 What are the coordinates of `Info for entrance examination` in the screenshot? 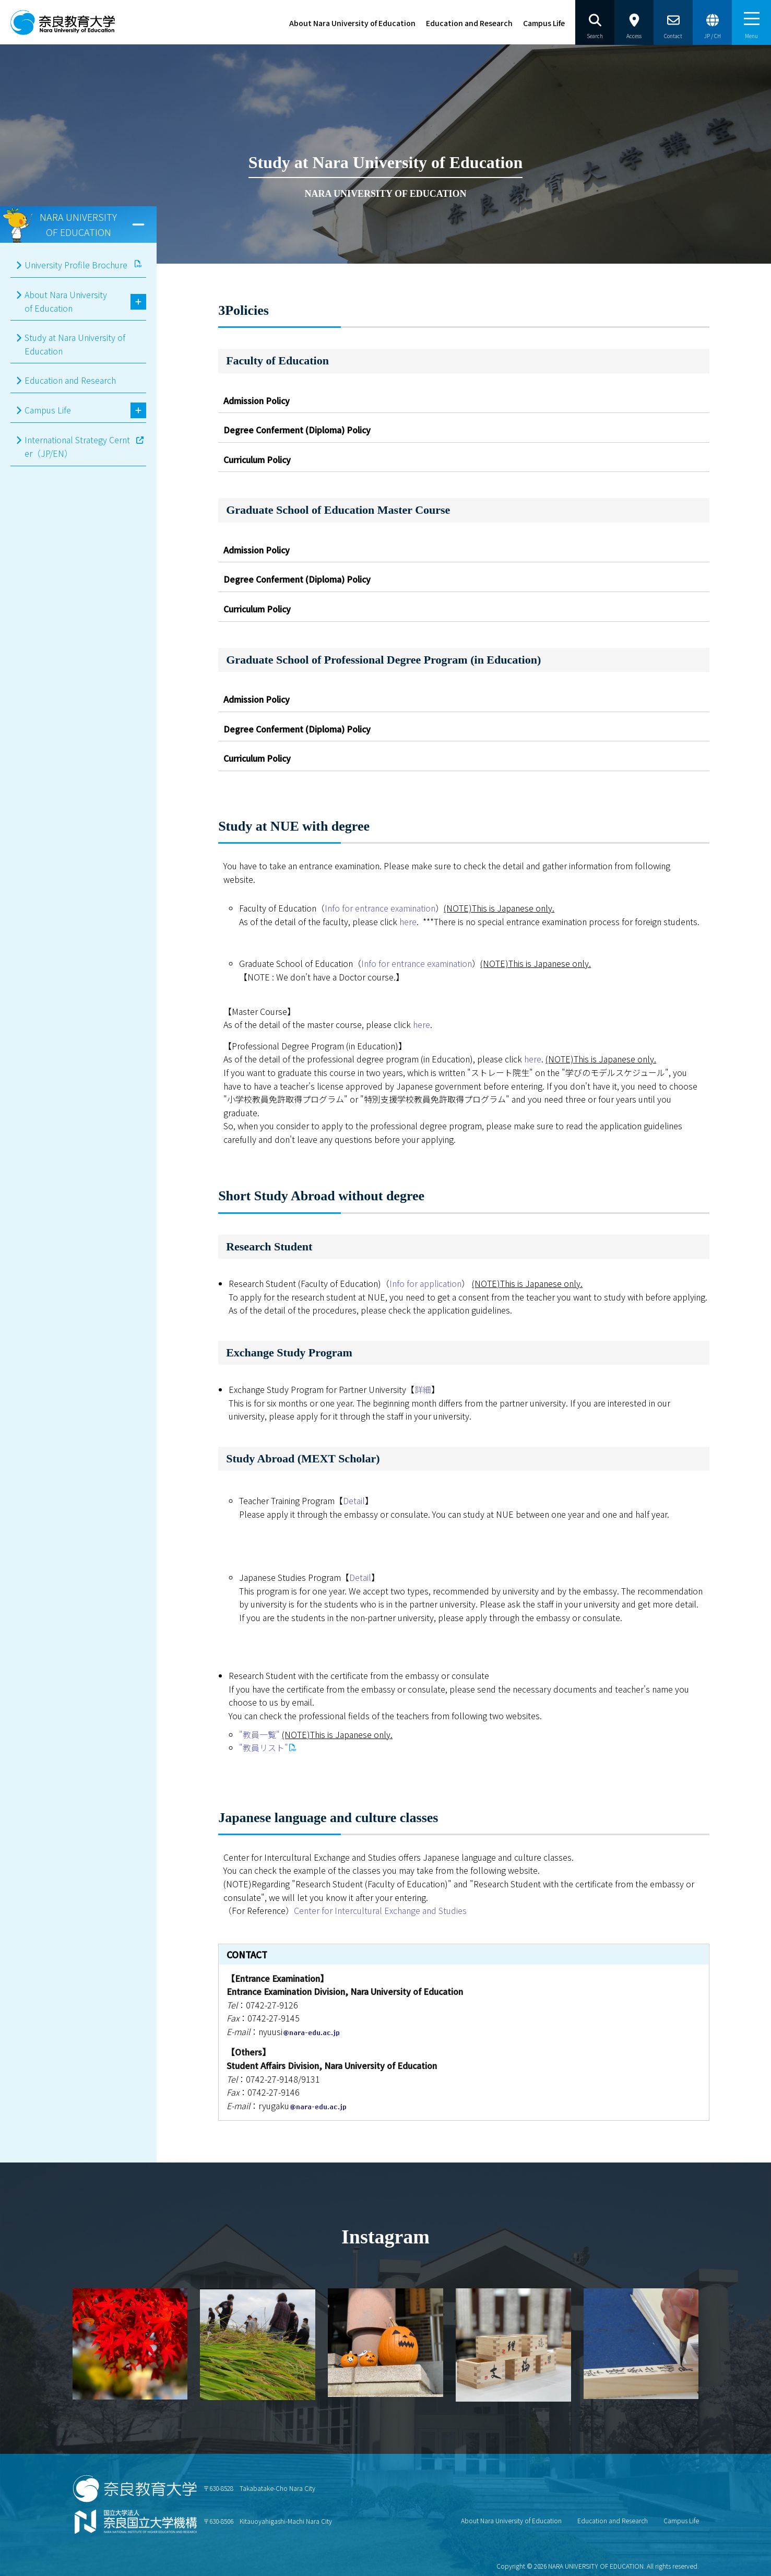 It's located at (380, 908).